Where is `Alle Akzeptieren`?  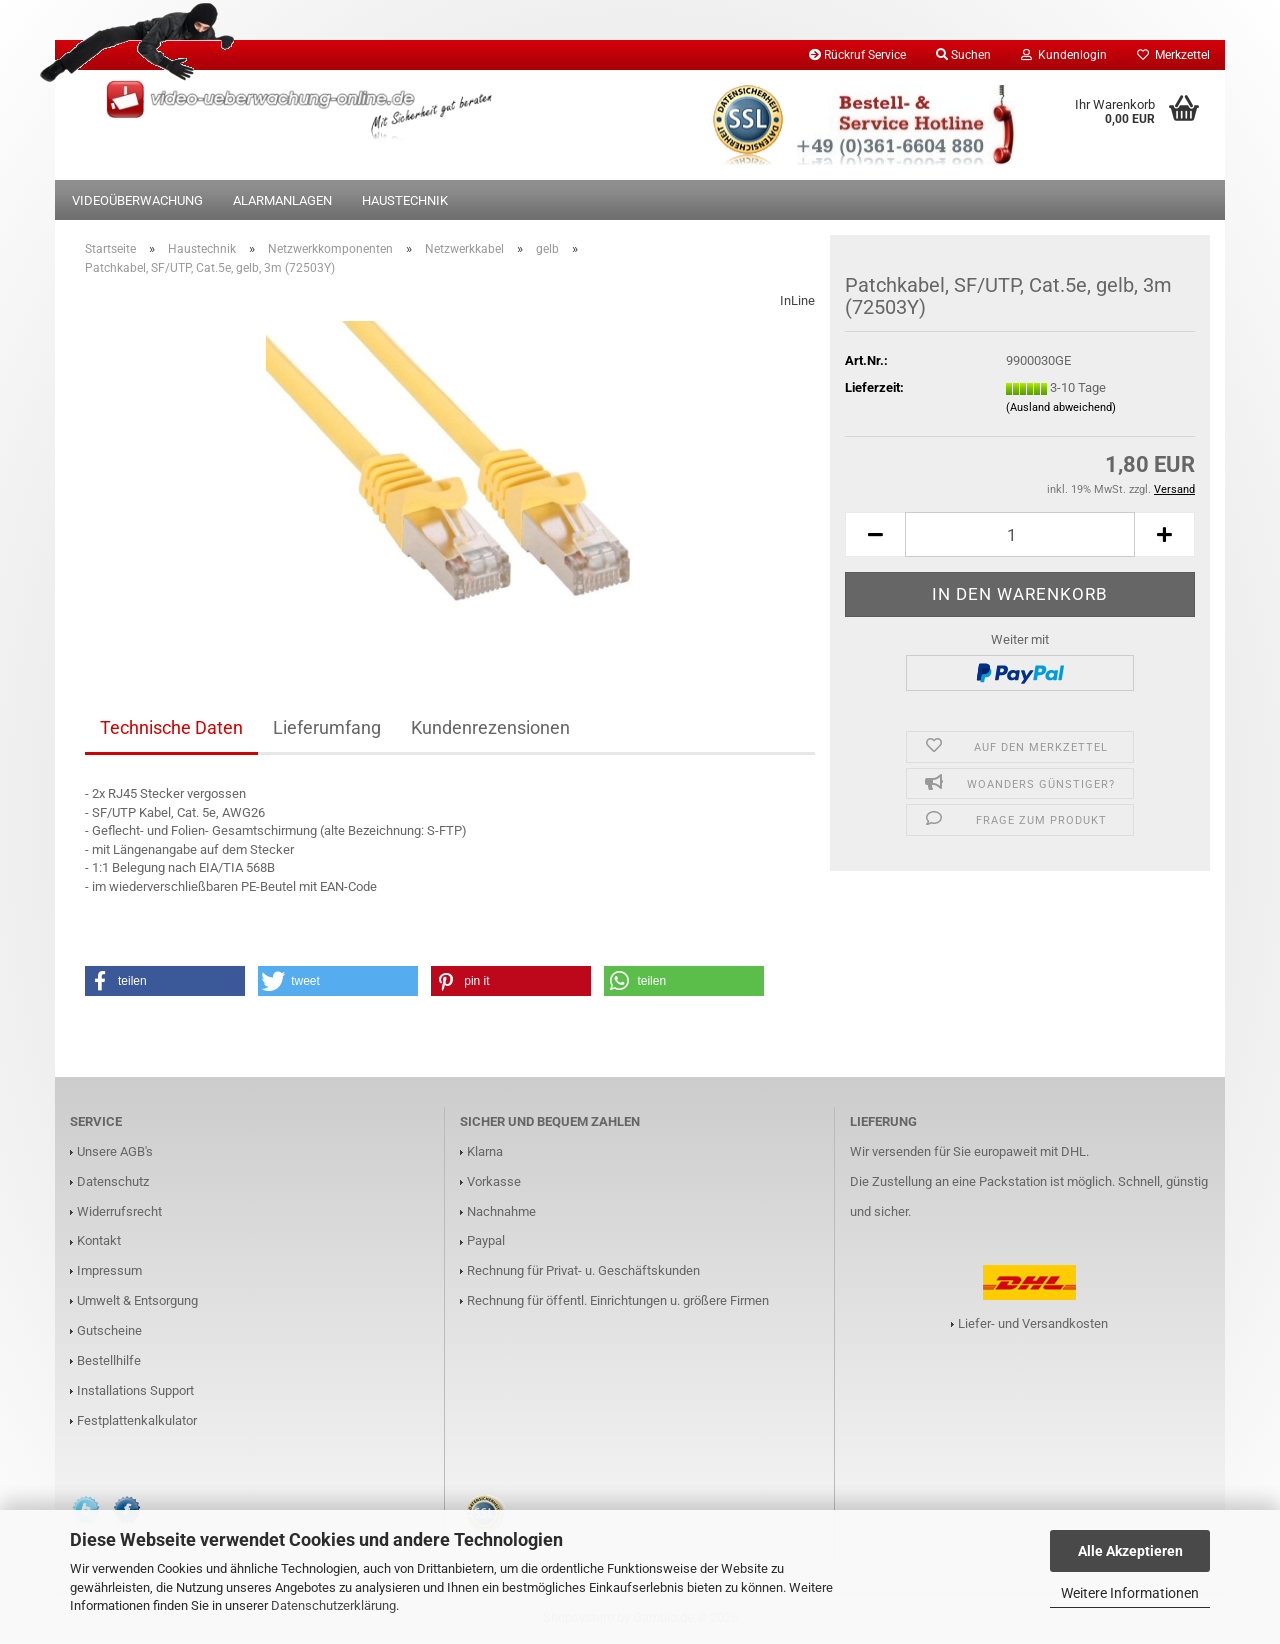 Alle Akzeptieren is located at coordinates (1130, 1551).